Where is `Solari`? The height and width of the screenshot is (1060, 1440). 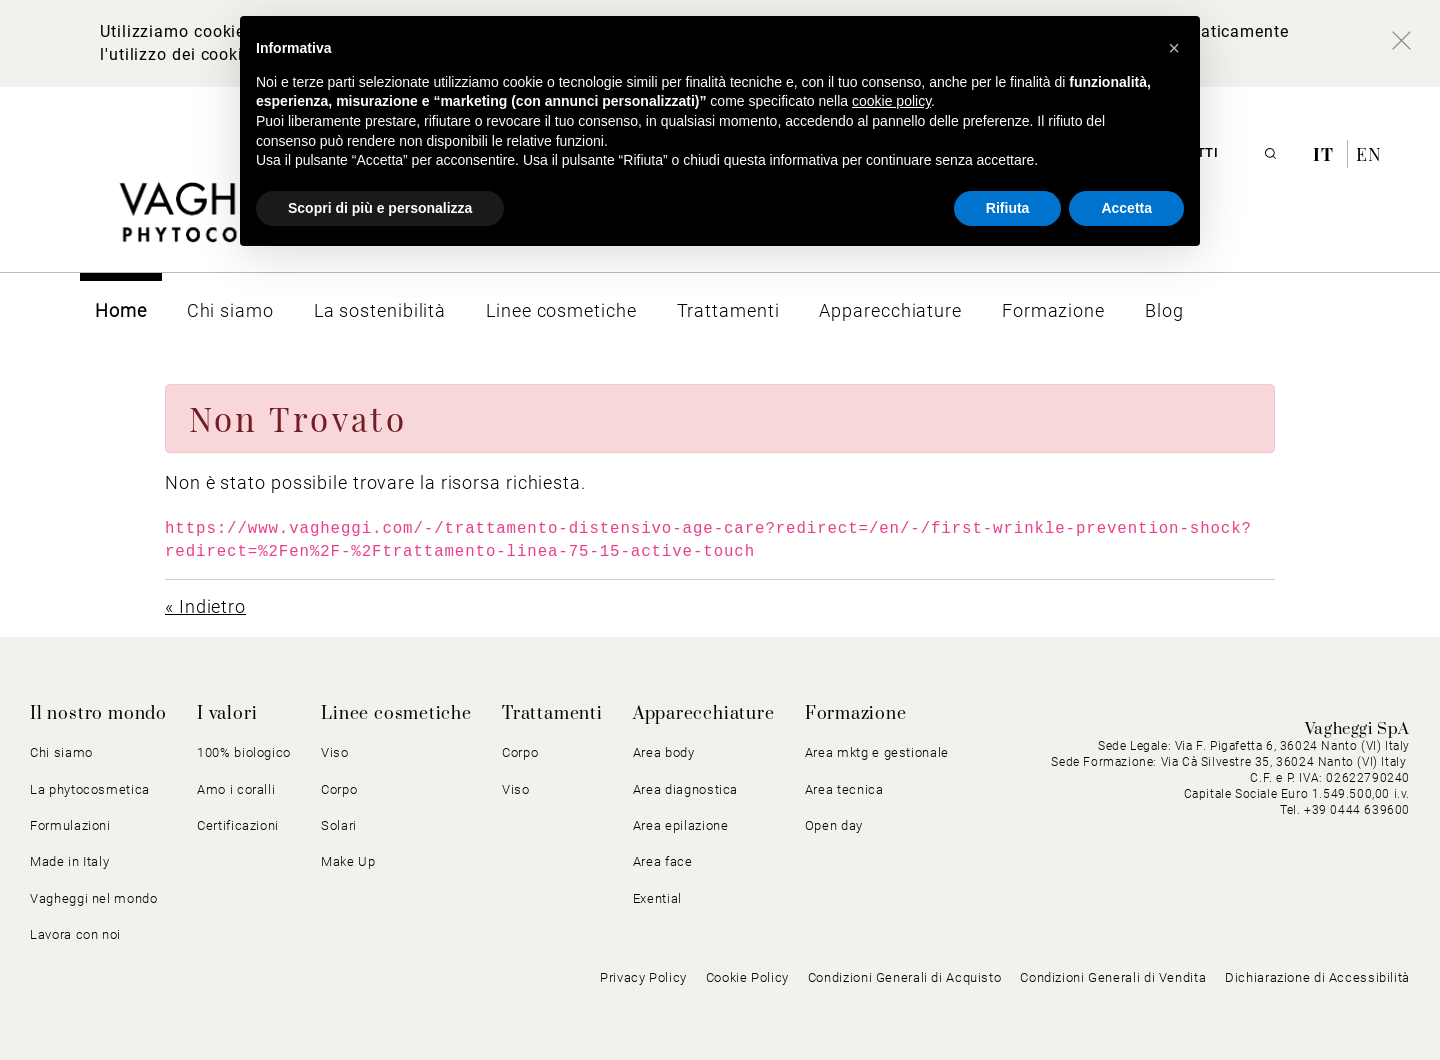 Solari is located at coordinates (339, 825).